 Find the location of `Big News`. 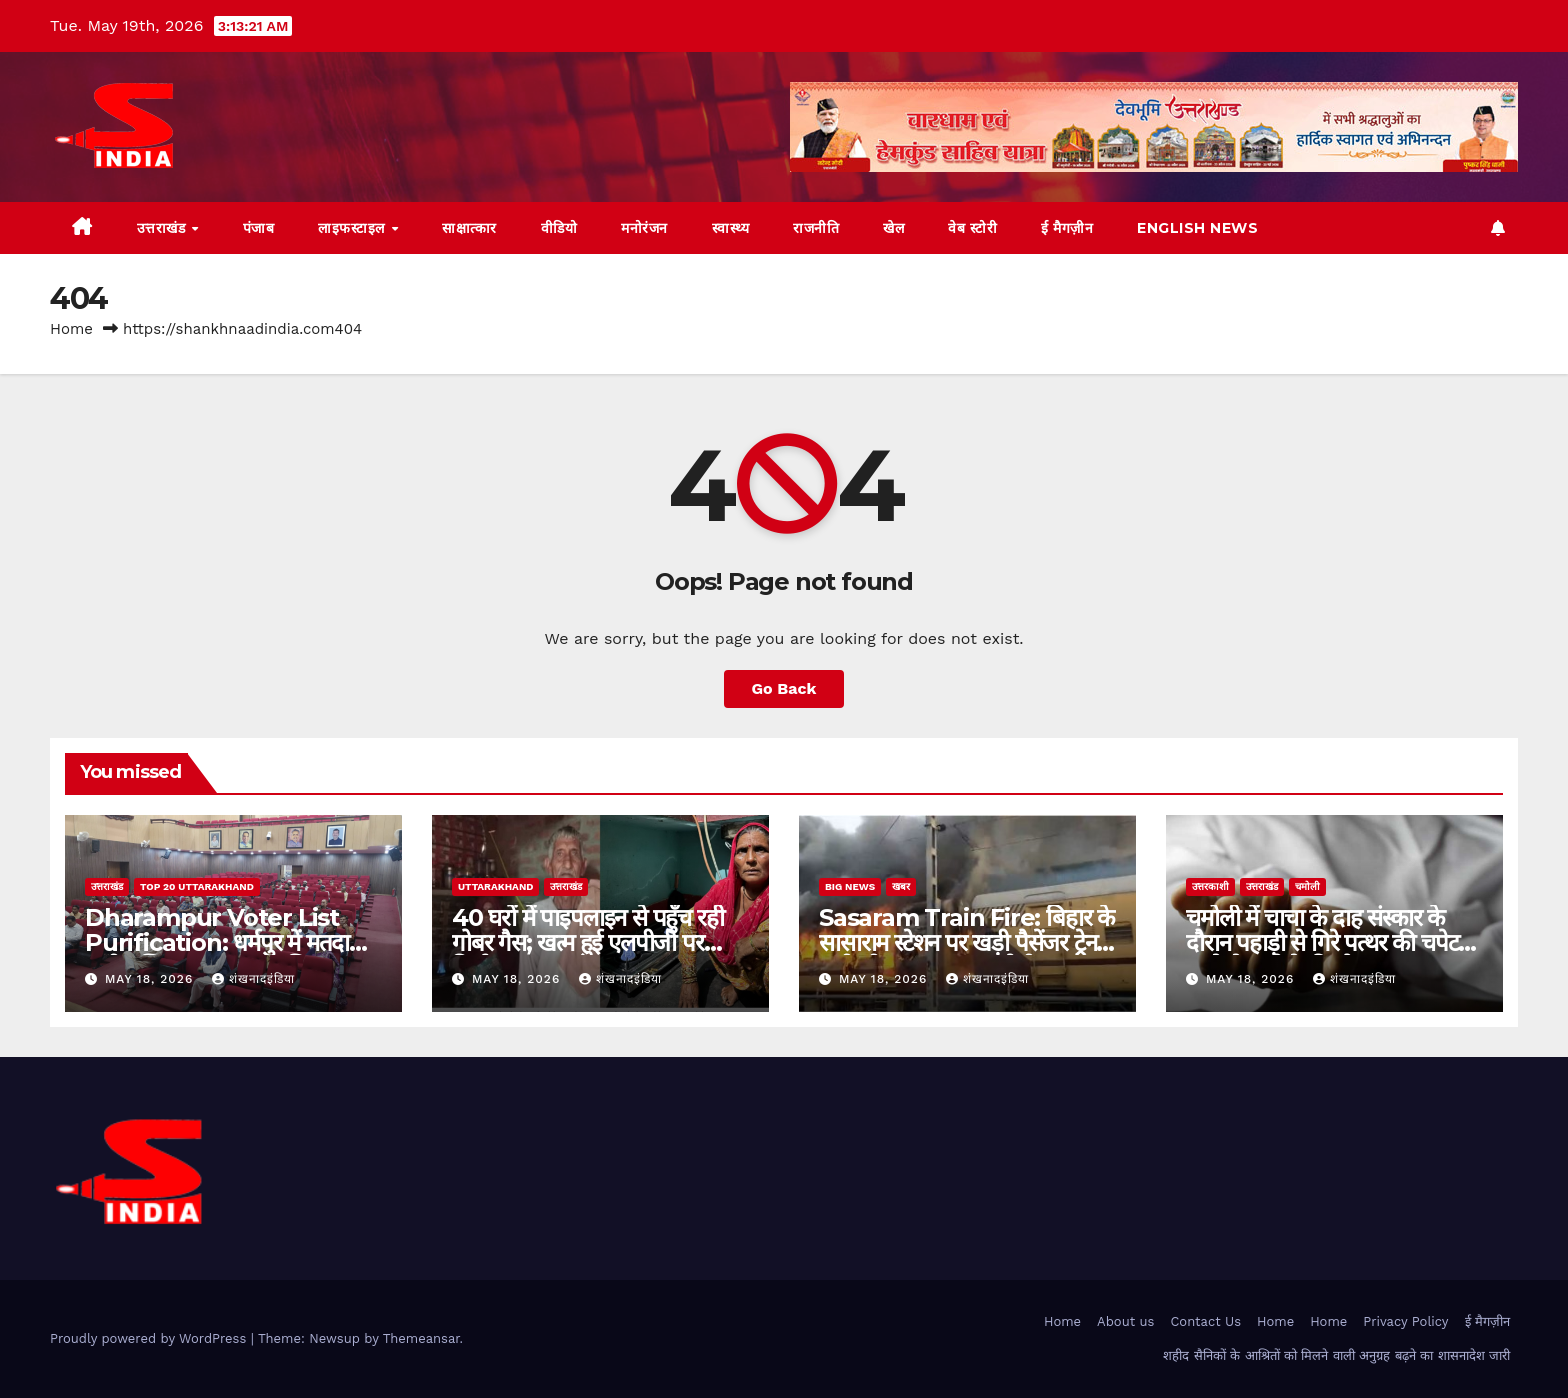

Big News is located at coordinates (850, 886).